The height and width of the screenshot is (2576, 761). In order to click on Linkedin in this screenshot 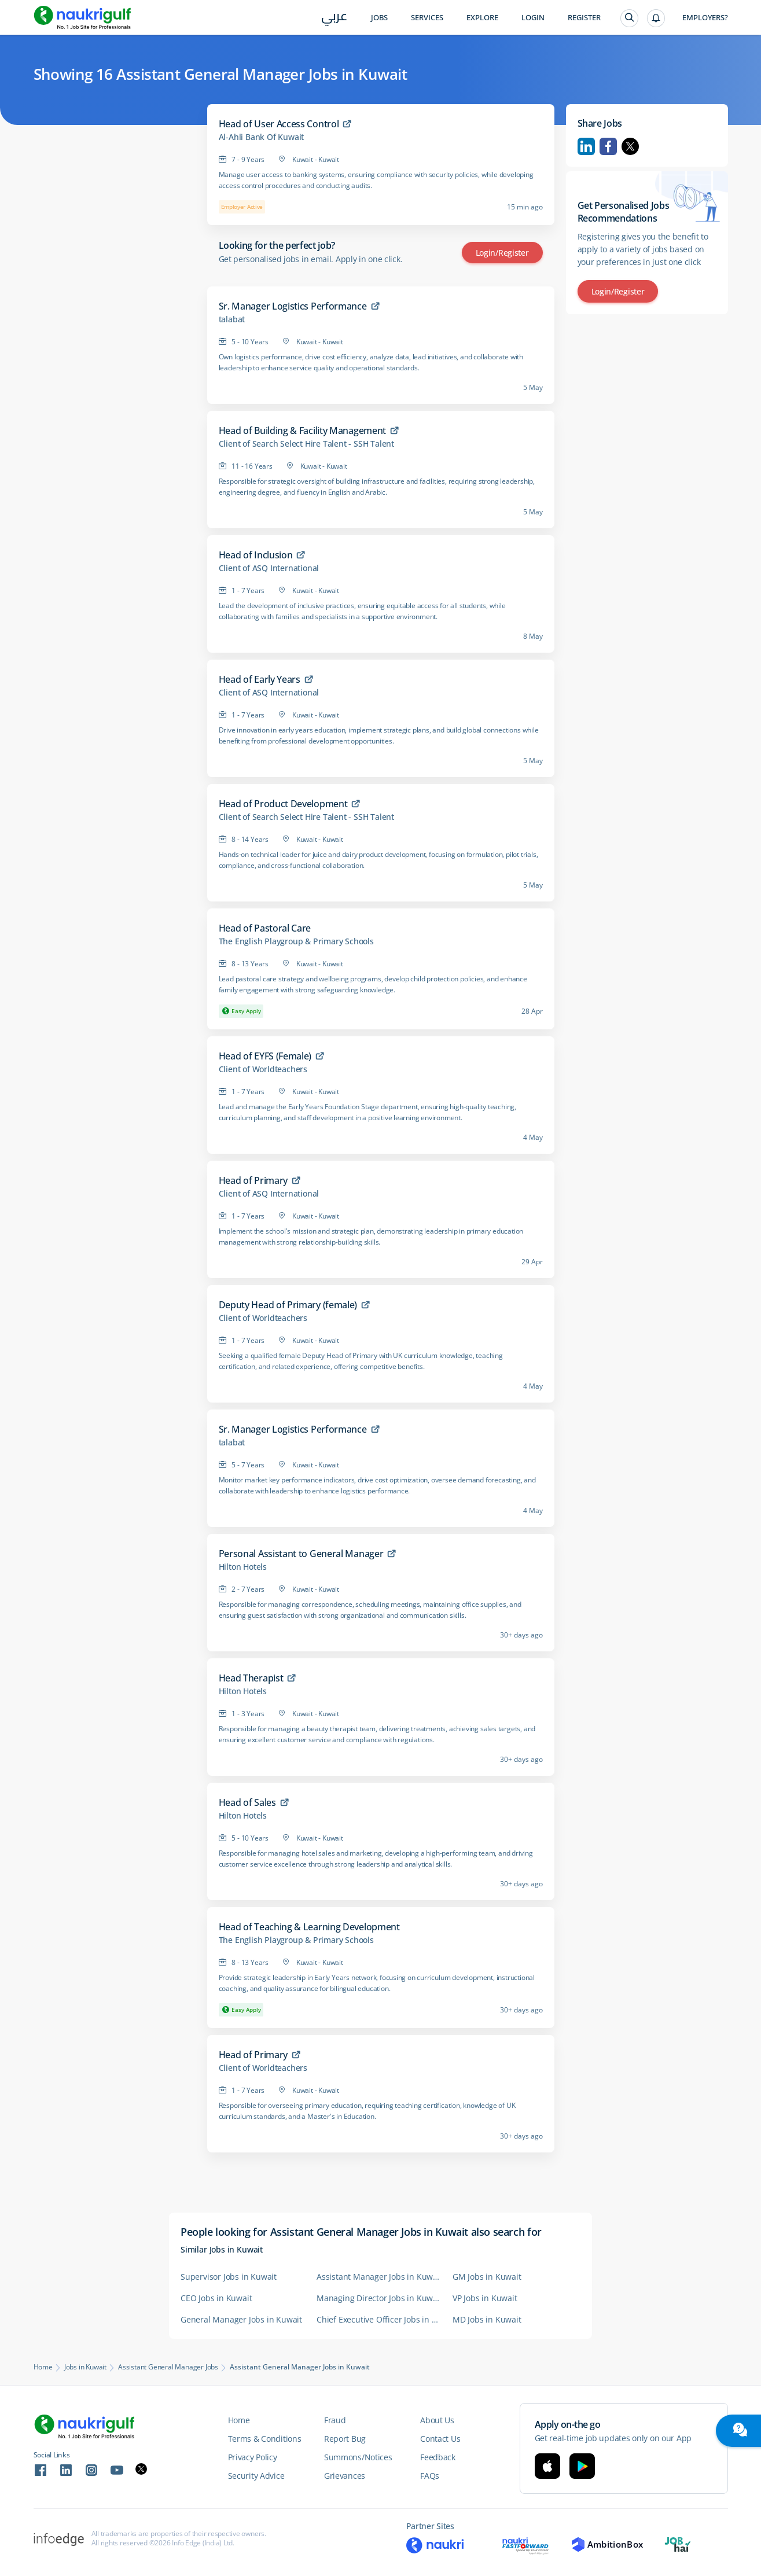, I will do `click(586, 146)`.